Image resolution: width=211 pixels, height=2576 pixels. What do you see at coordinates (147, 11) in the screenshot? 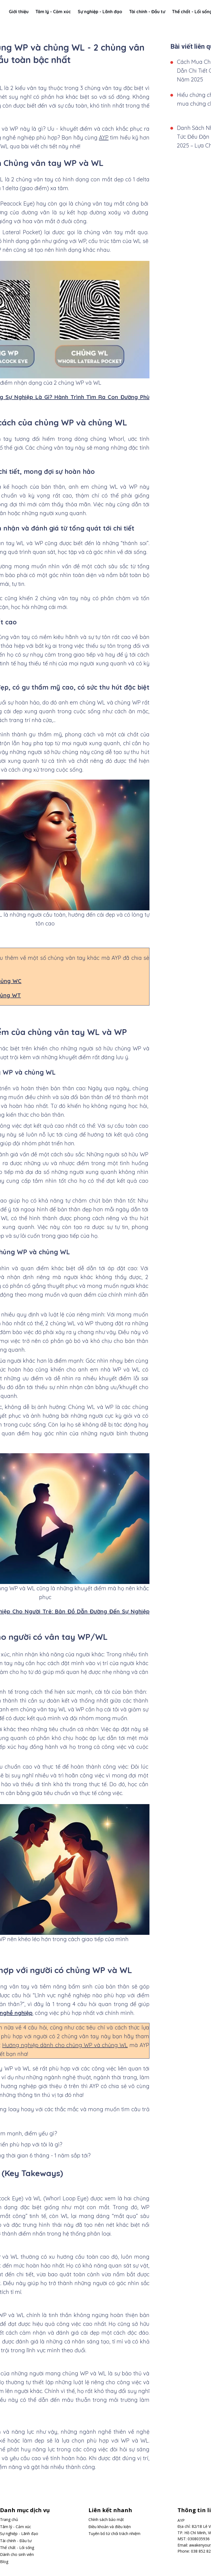
I see `Tài chính - Đầu tư` at bounding box center [147, 11].